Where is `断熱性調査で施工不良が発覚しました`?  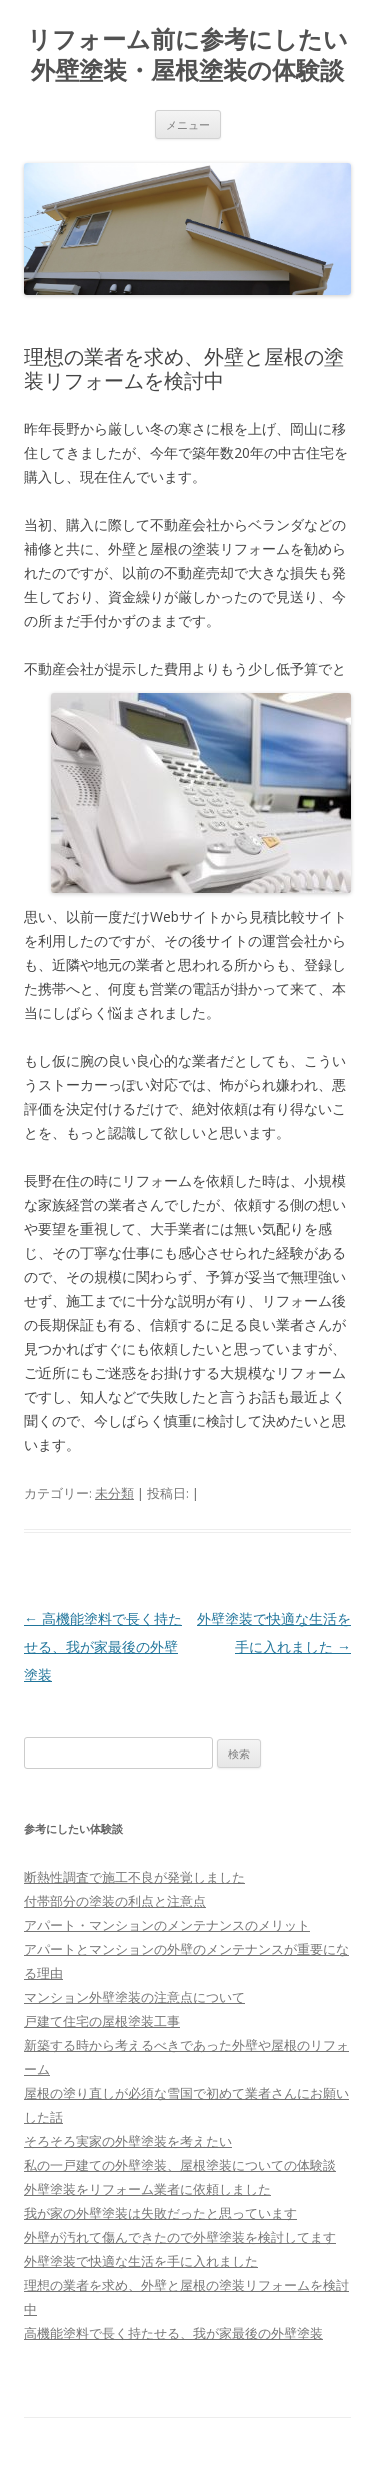 断熱性調査で施工不良が発覚しました is located at coordinates (134, 1877).